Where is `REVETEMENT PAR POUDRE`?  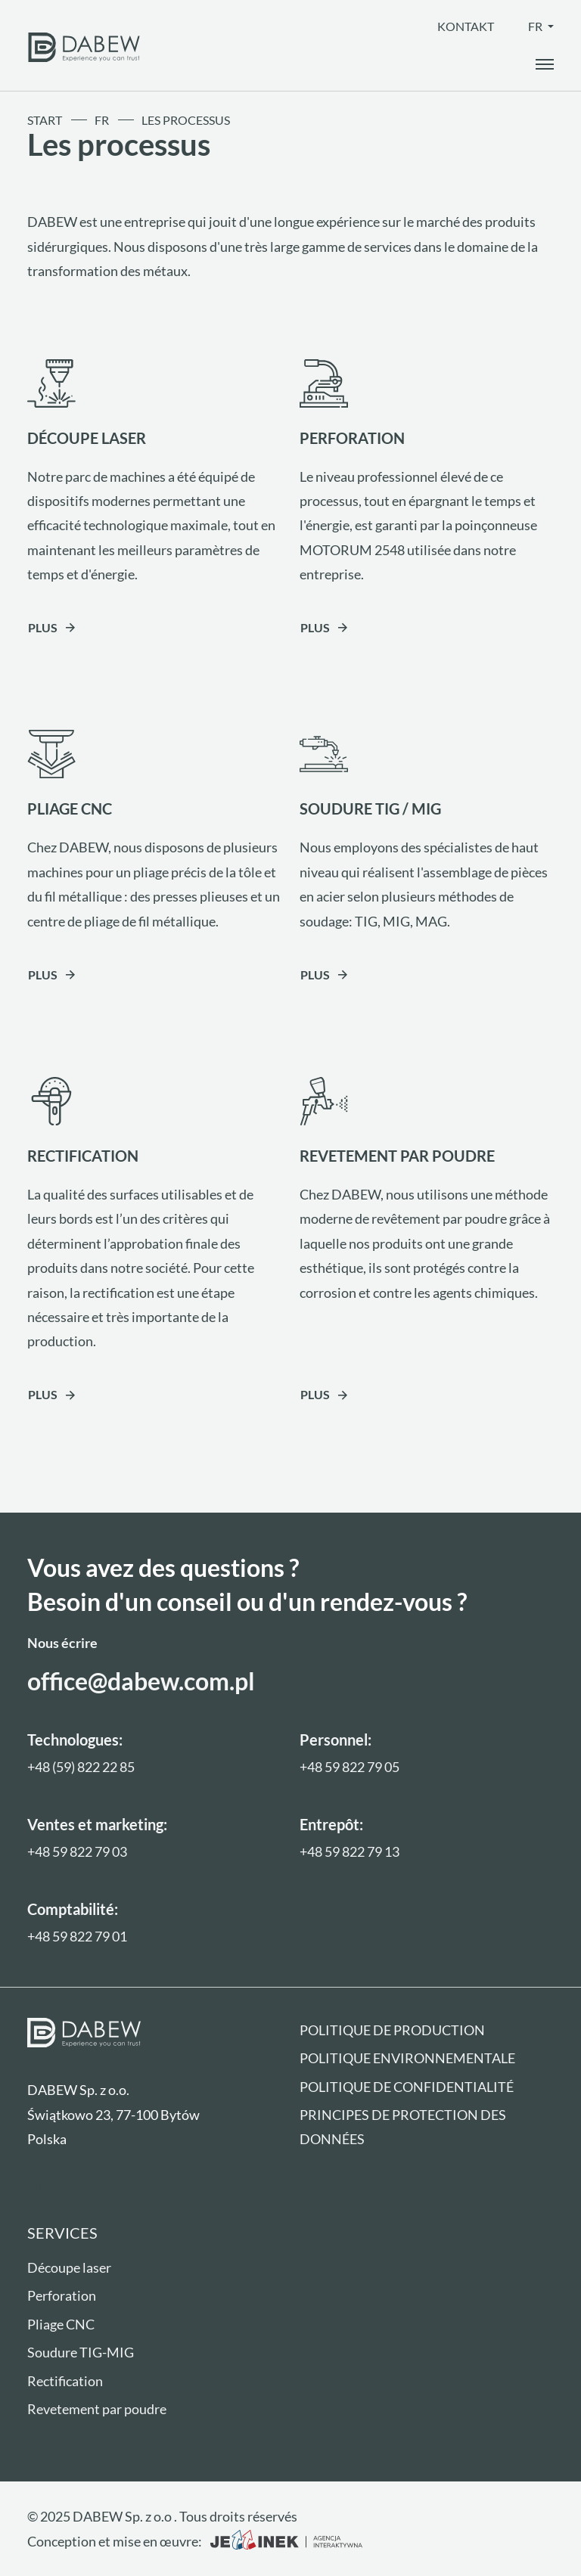
REVETEMENT PAR POUDRE is located at coordinates (397, 1156).